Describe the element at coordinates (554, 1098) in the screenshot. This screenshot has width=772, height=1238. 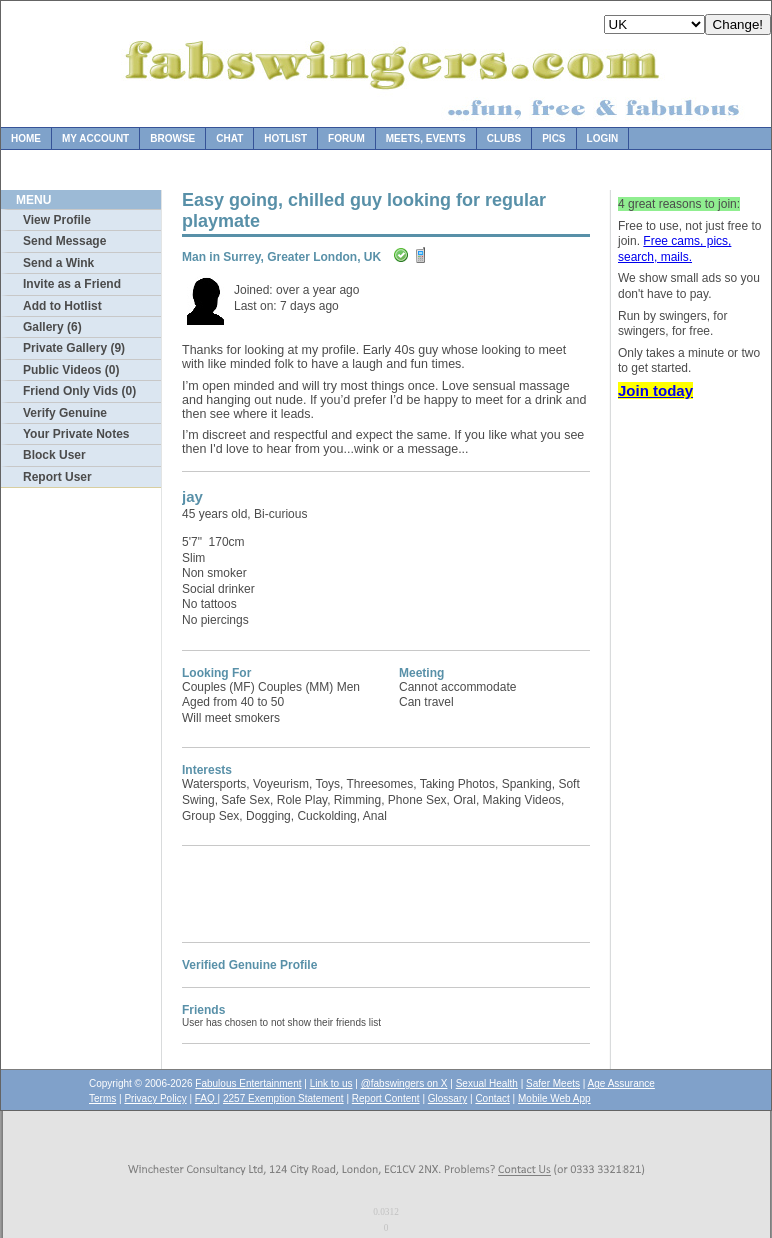
I see `Mobile Web App` at that location.